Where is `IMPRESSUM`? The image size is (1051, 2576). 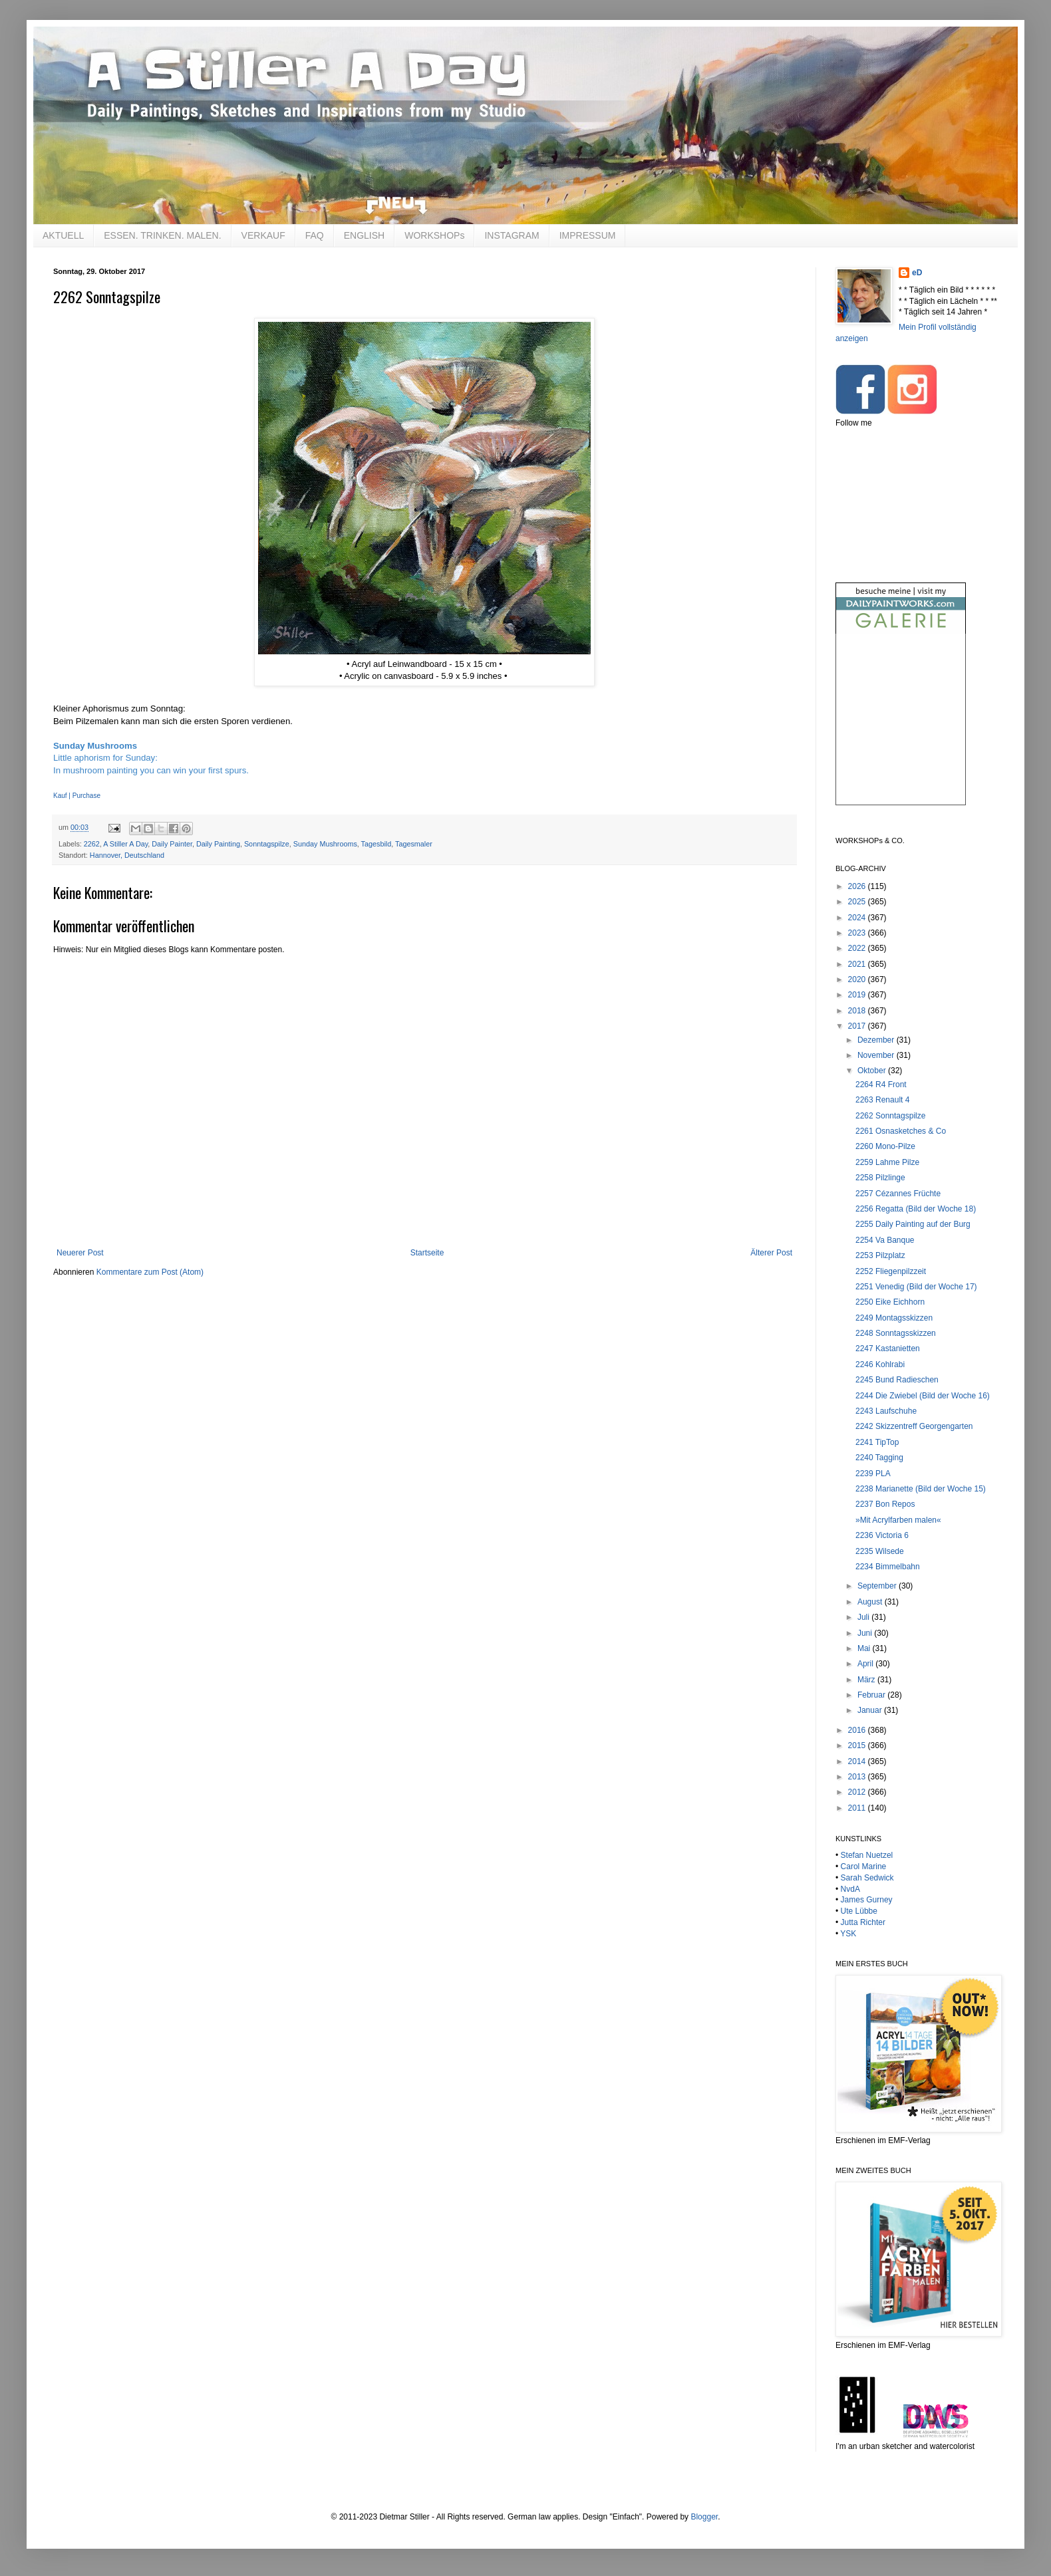 IMPRESSUM is located at coordinates (587, 235).